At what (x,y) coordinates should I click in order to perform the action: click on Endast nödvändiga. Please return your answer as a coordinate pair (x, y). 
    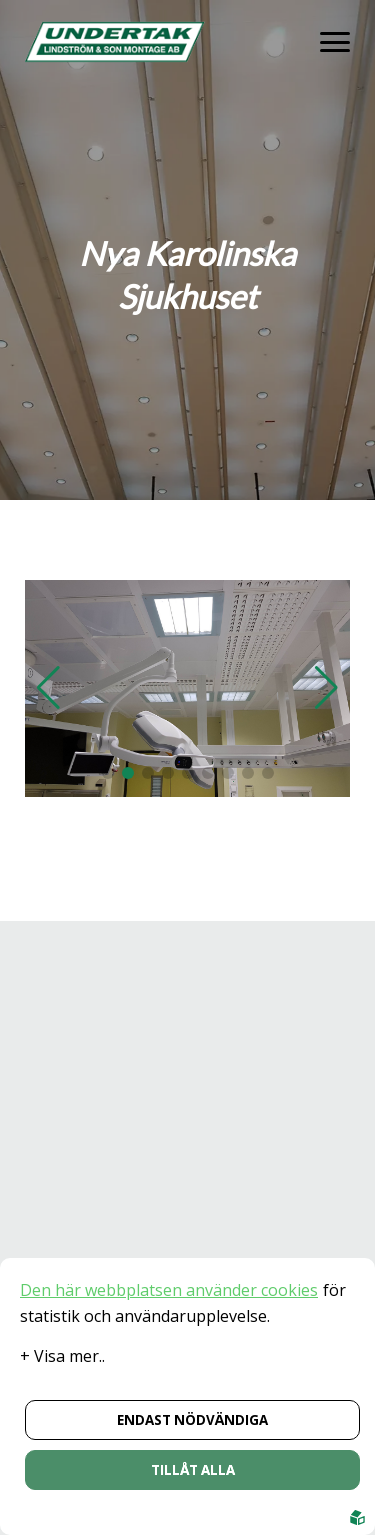
    Looking at the image, I should click on (192, 1420).